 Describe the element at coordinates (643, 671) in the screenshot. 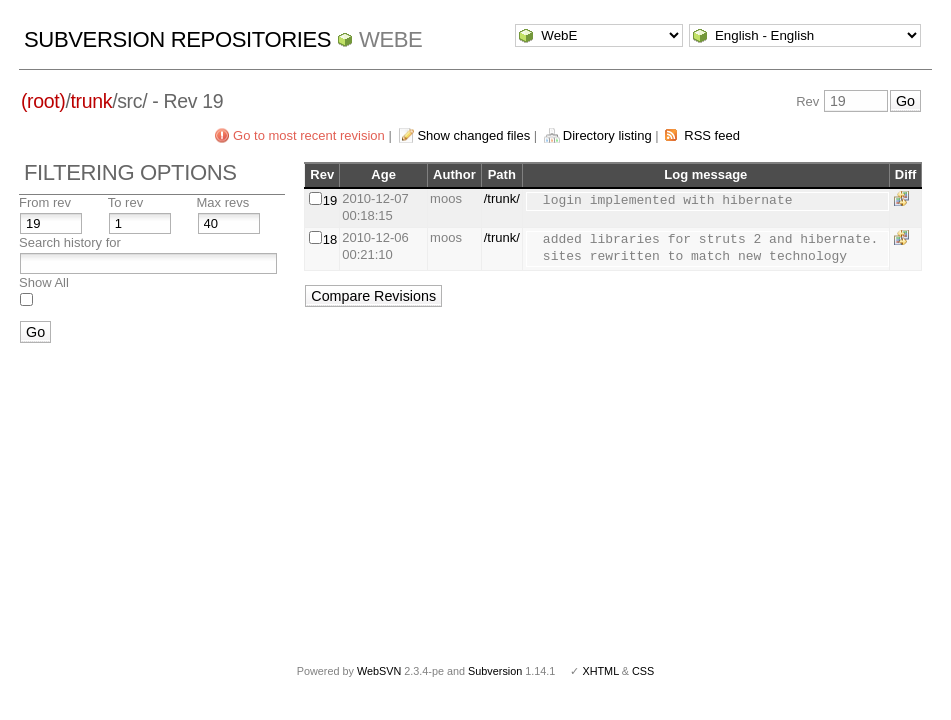

I see `CSS` at that location.